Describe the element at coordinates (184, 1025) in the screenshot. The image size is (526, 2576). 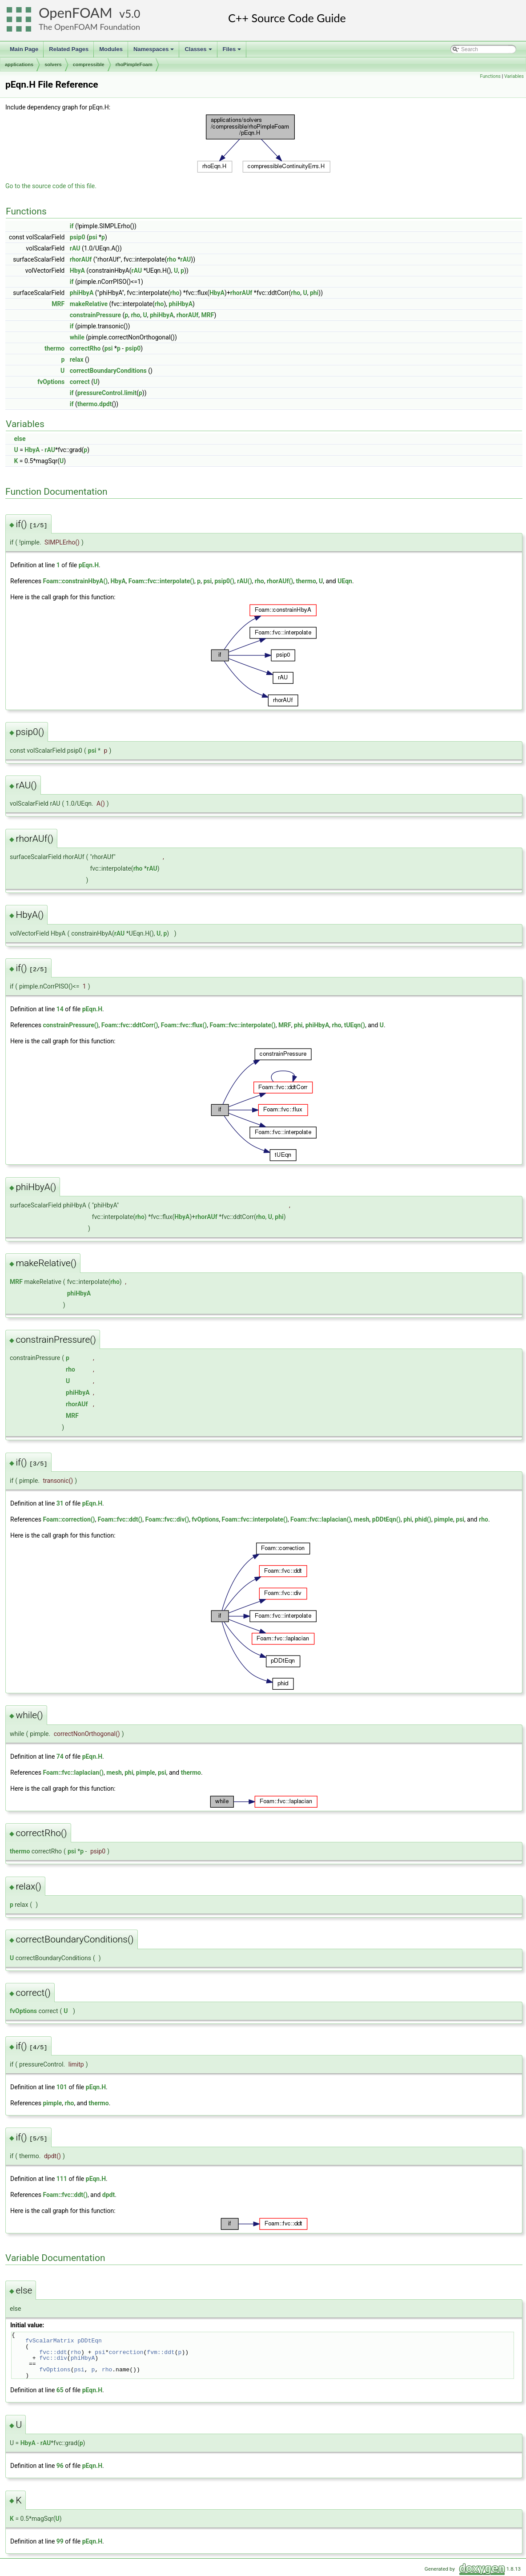
I see `Foam::fvc::flux()` at that location.